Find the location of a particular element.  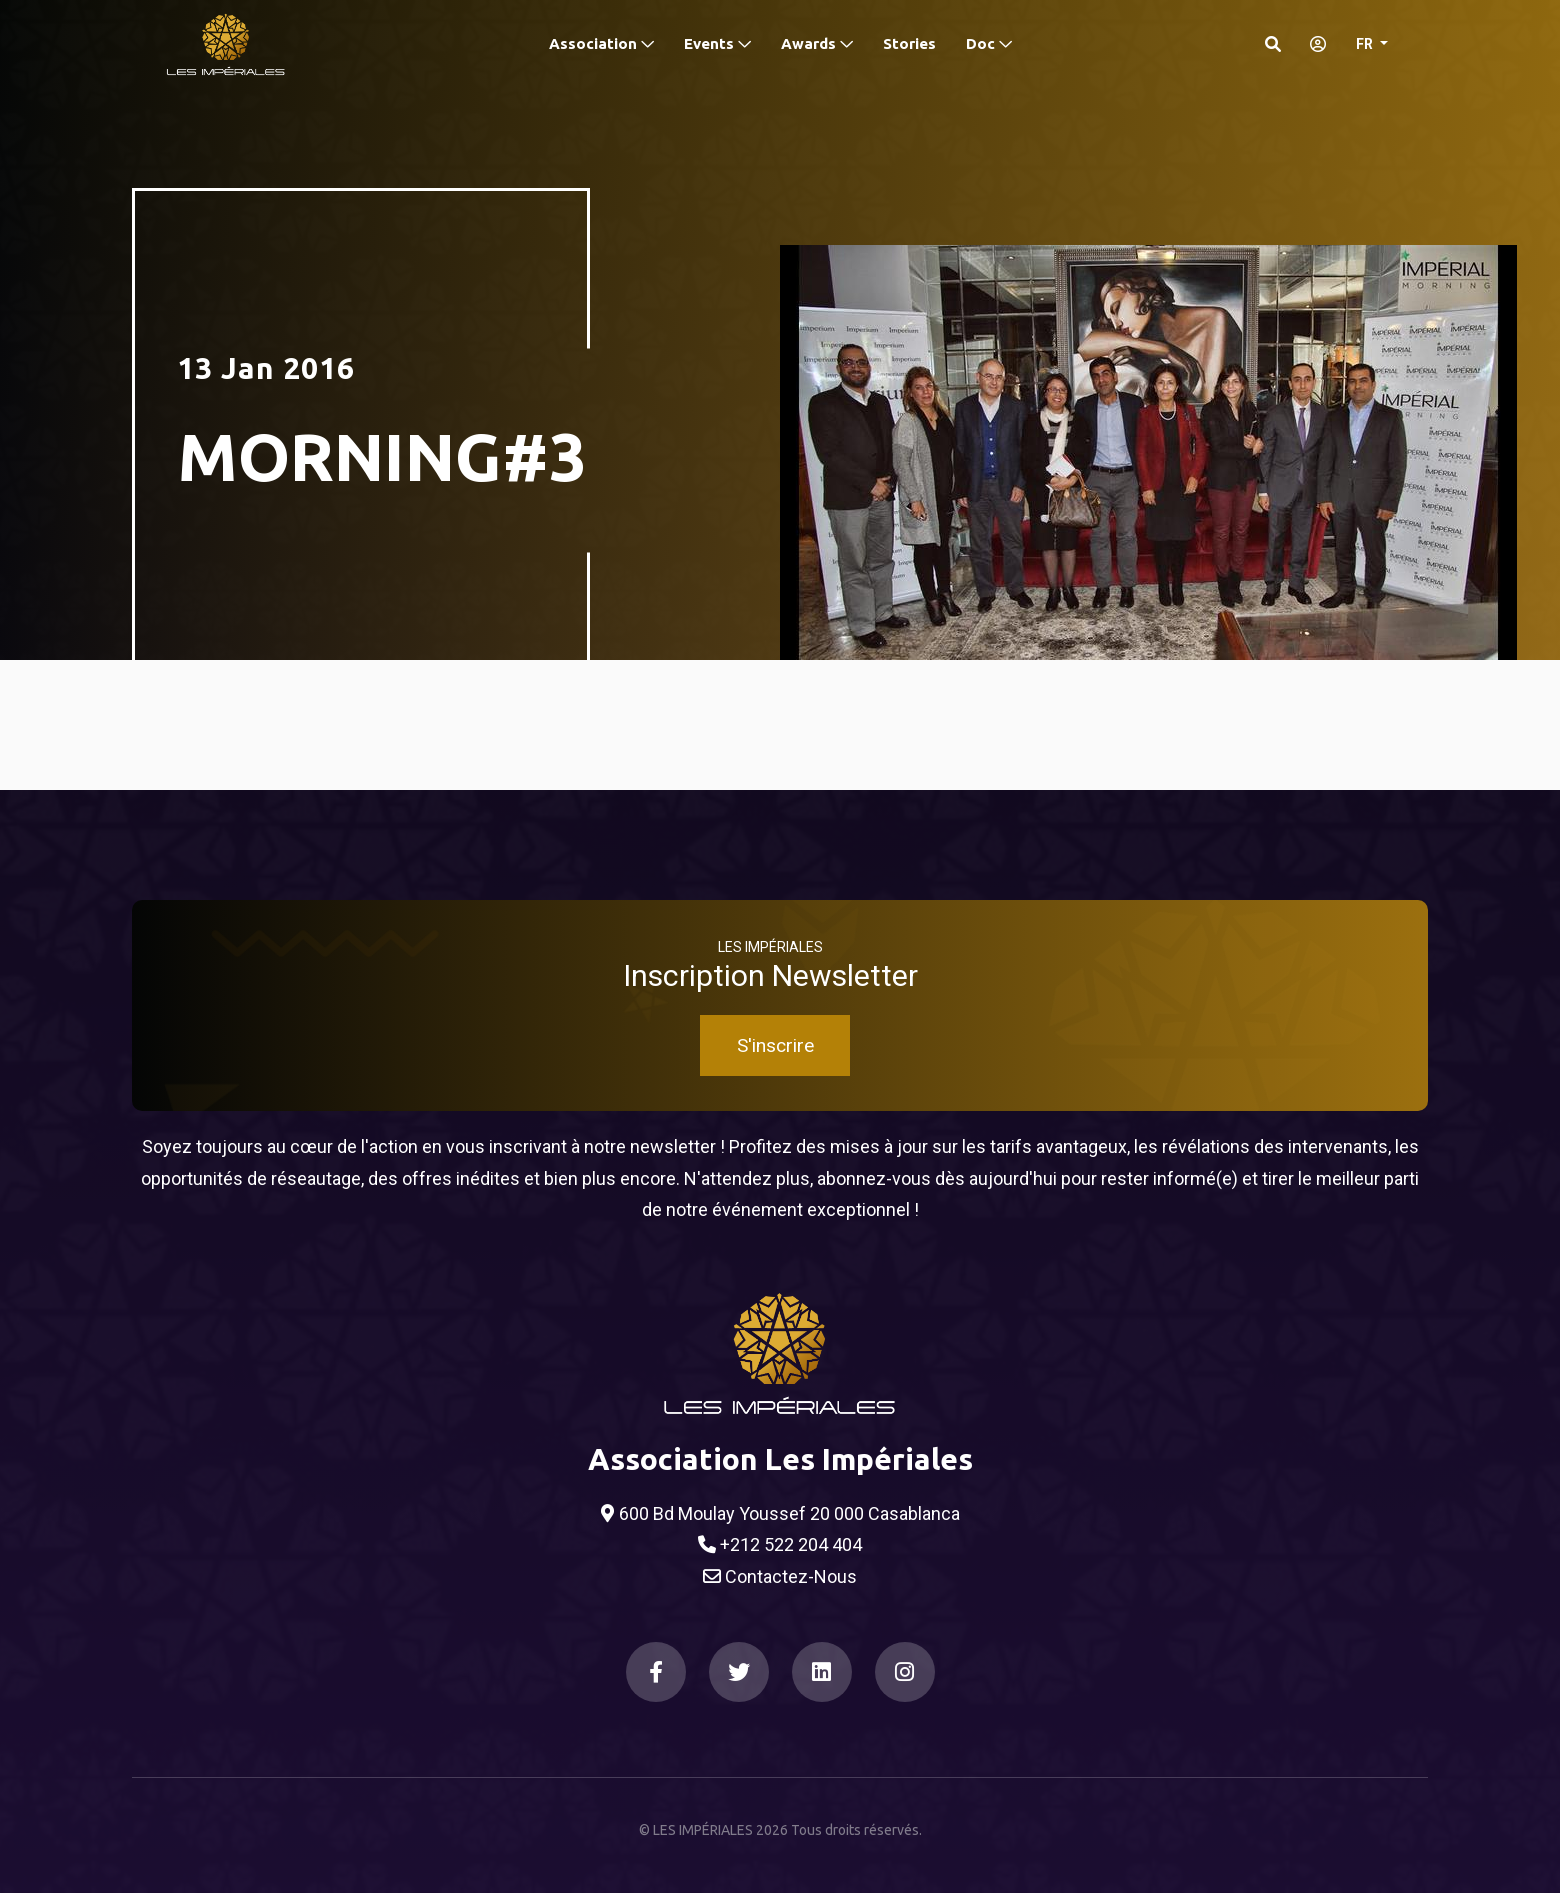

S'inscrire is located at coordinates (775, 1045).